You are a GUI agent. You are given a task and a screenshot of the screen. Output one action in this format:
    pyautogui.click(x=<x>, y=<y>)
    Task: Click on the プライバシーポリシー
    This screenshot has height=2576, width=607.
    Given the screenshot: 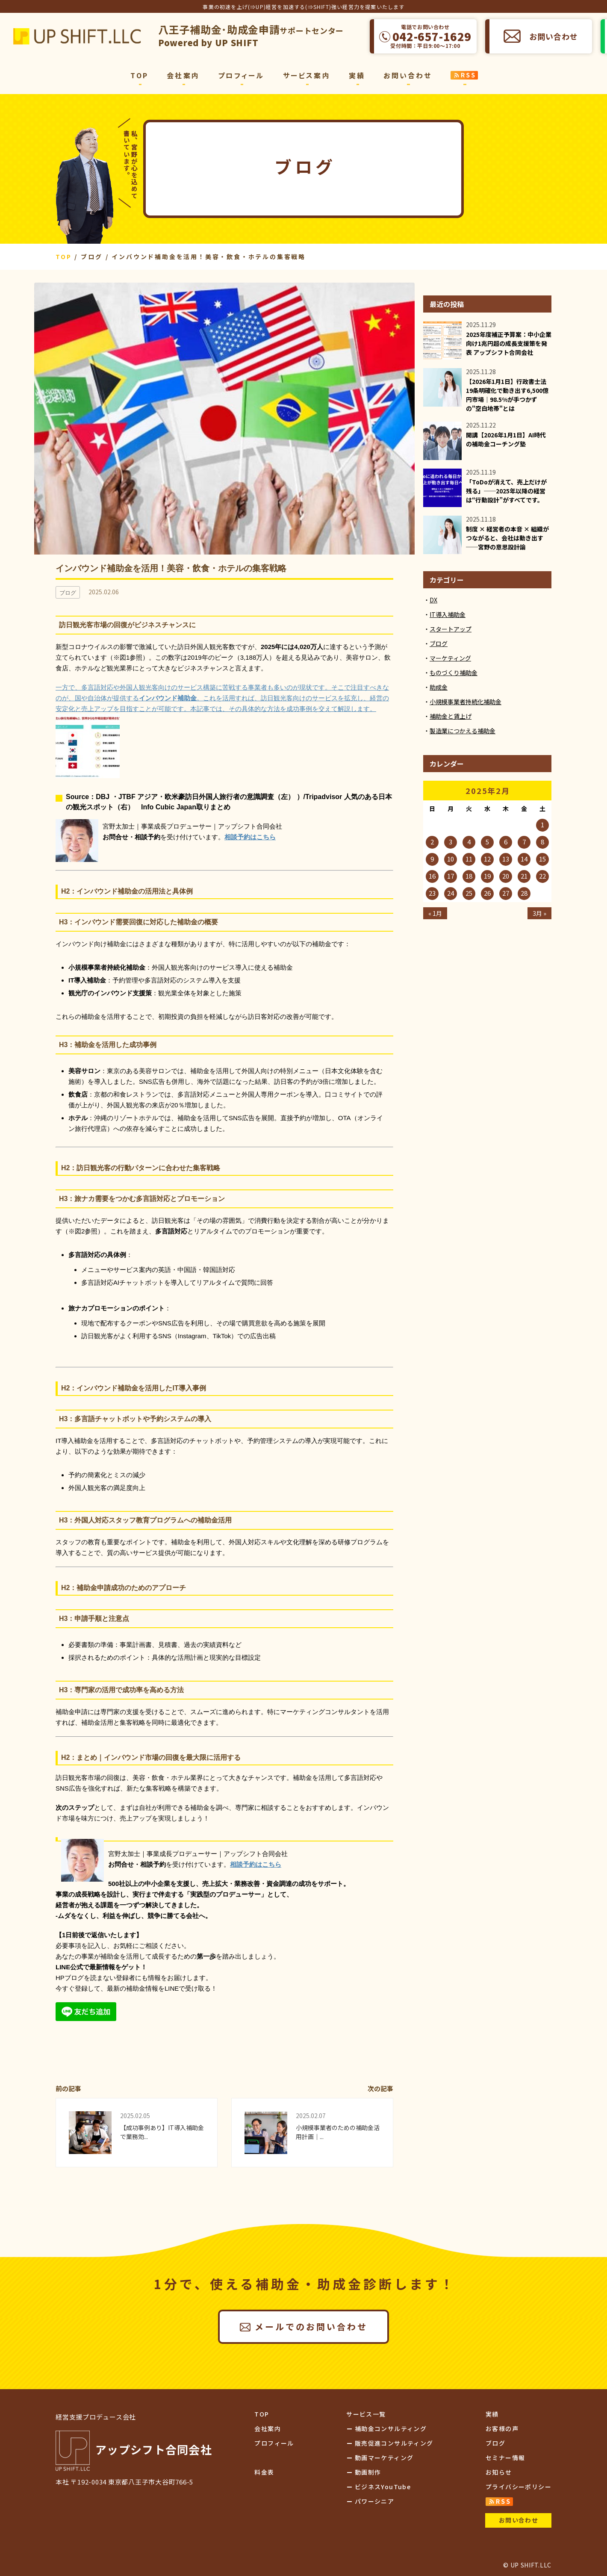 What is the action you would take?
    pyautogui.click(x=518, y=2486)
    